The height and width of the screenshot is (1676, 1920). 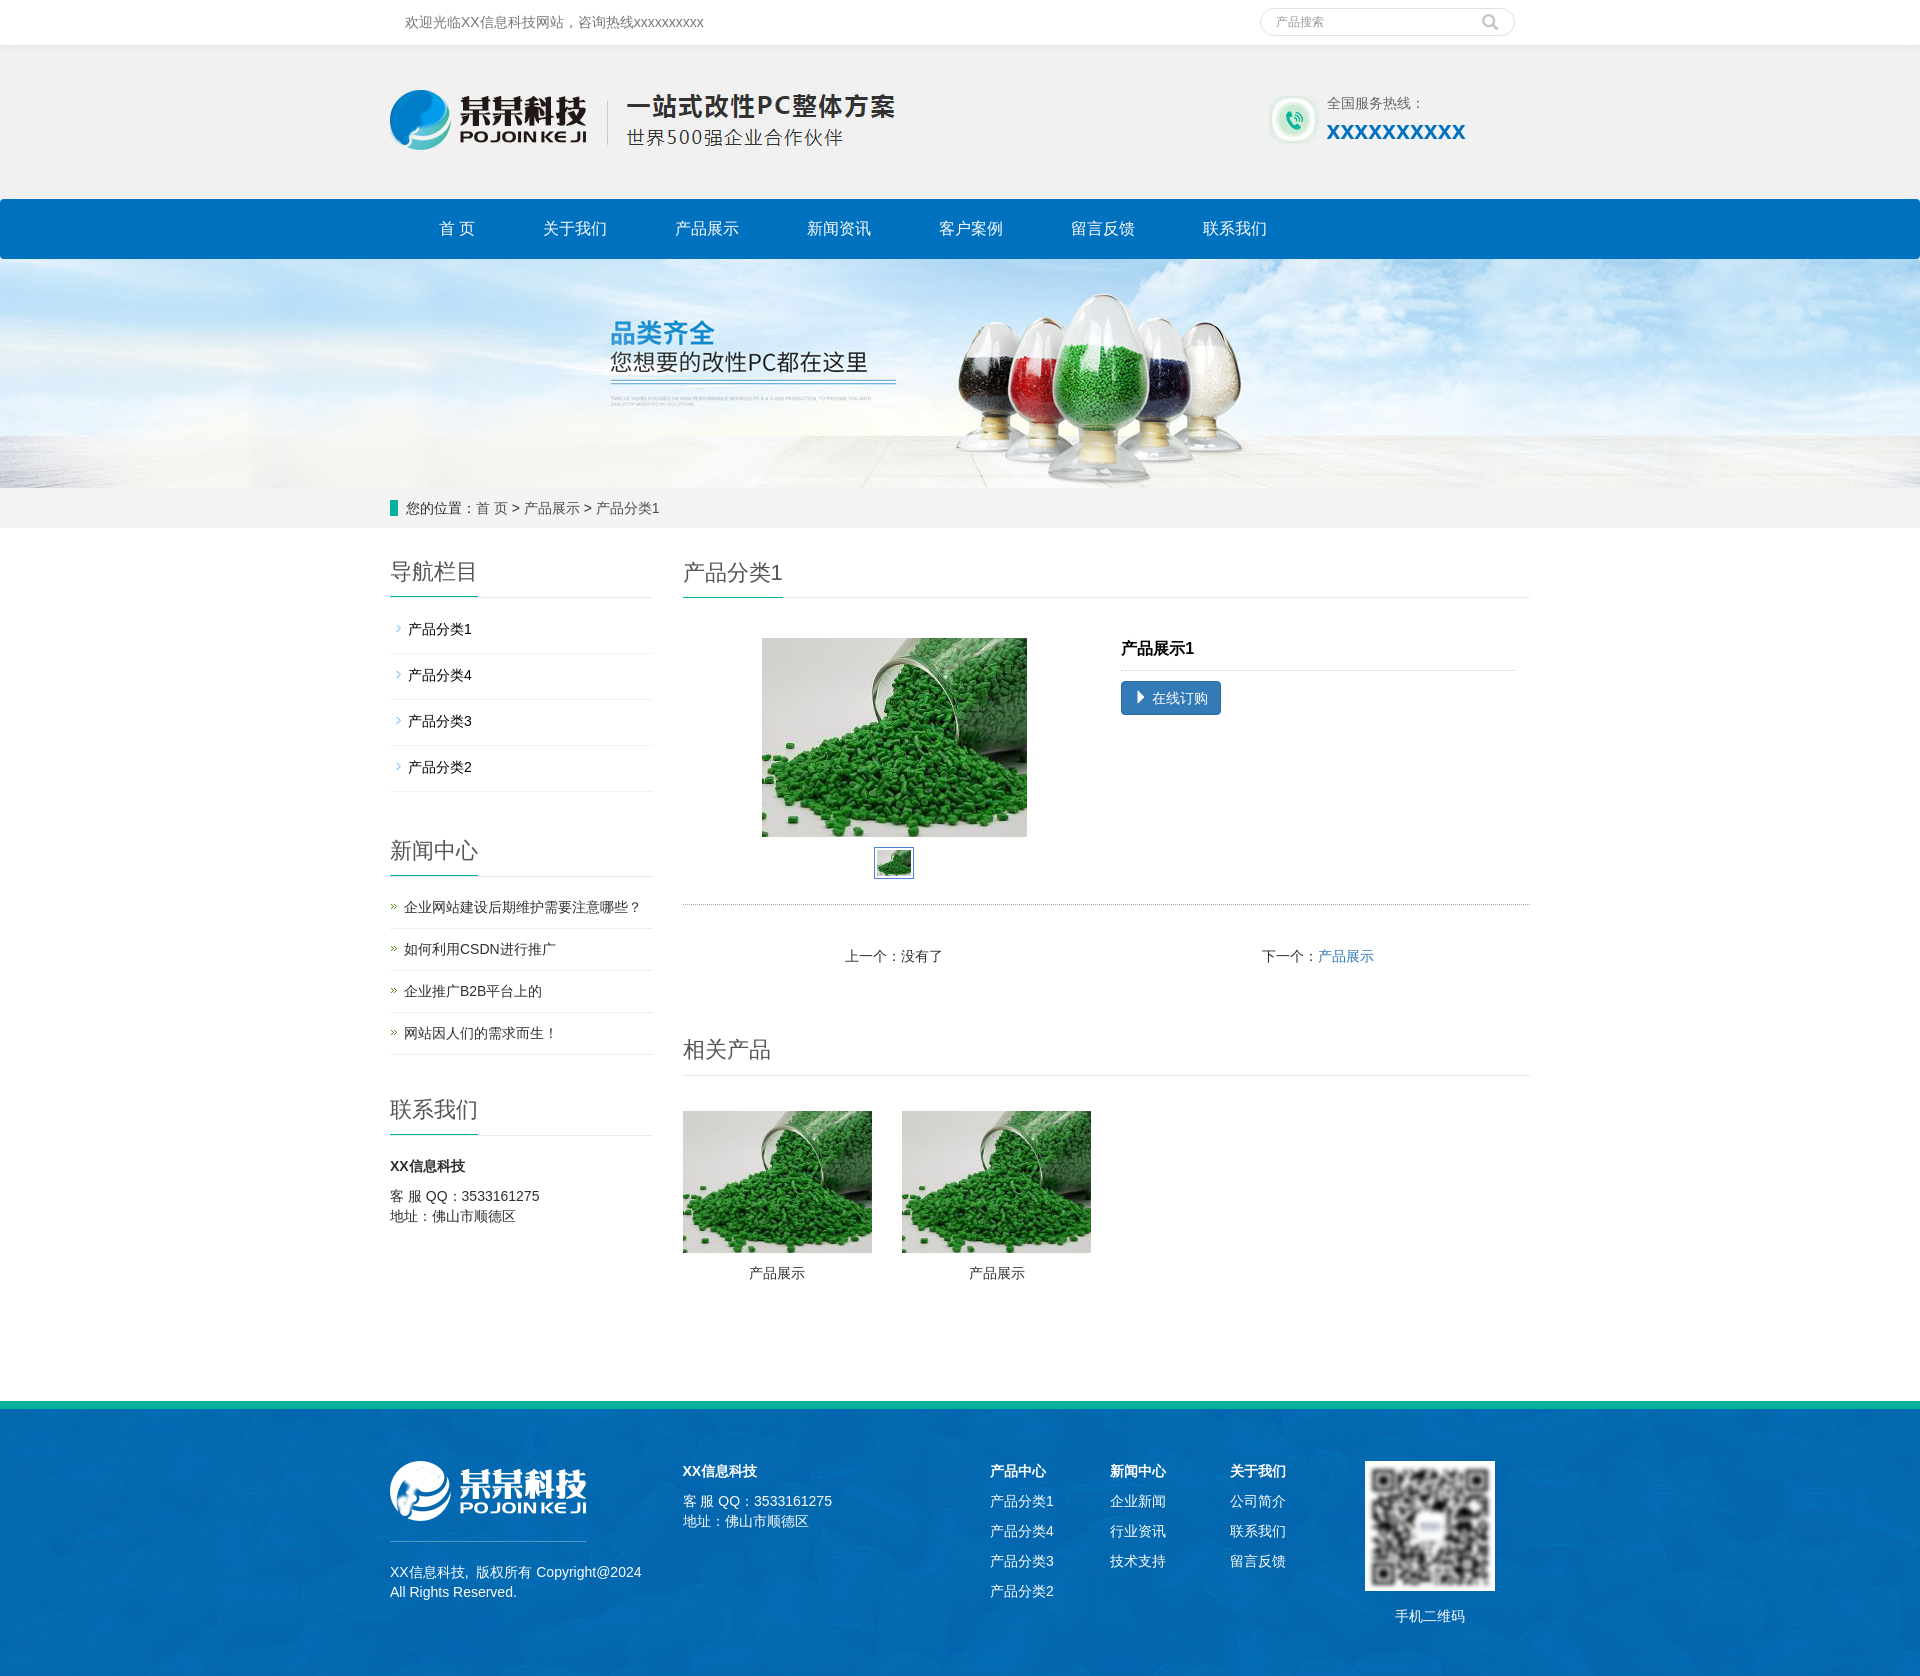 What do you see at coordinates (1103, 228) in the screenshot?
I see `留言反馈` at bounding box center [1103, 228].